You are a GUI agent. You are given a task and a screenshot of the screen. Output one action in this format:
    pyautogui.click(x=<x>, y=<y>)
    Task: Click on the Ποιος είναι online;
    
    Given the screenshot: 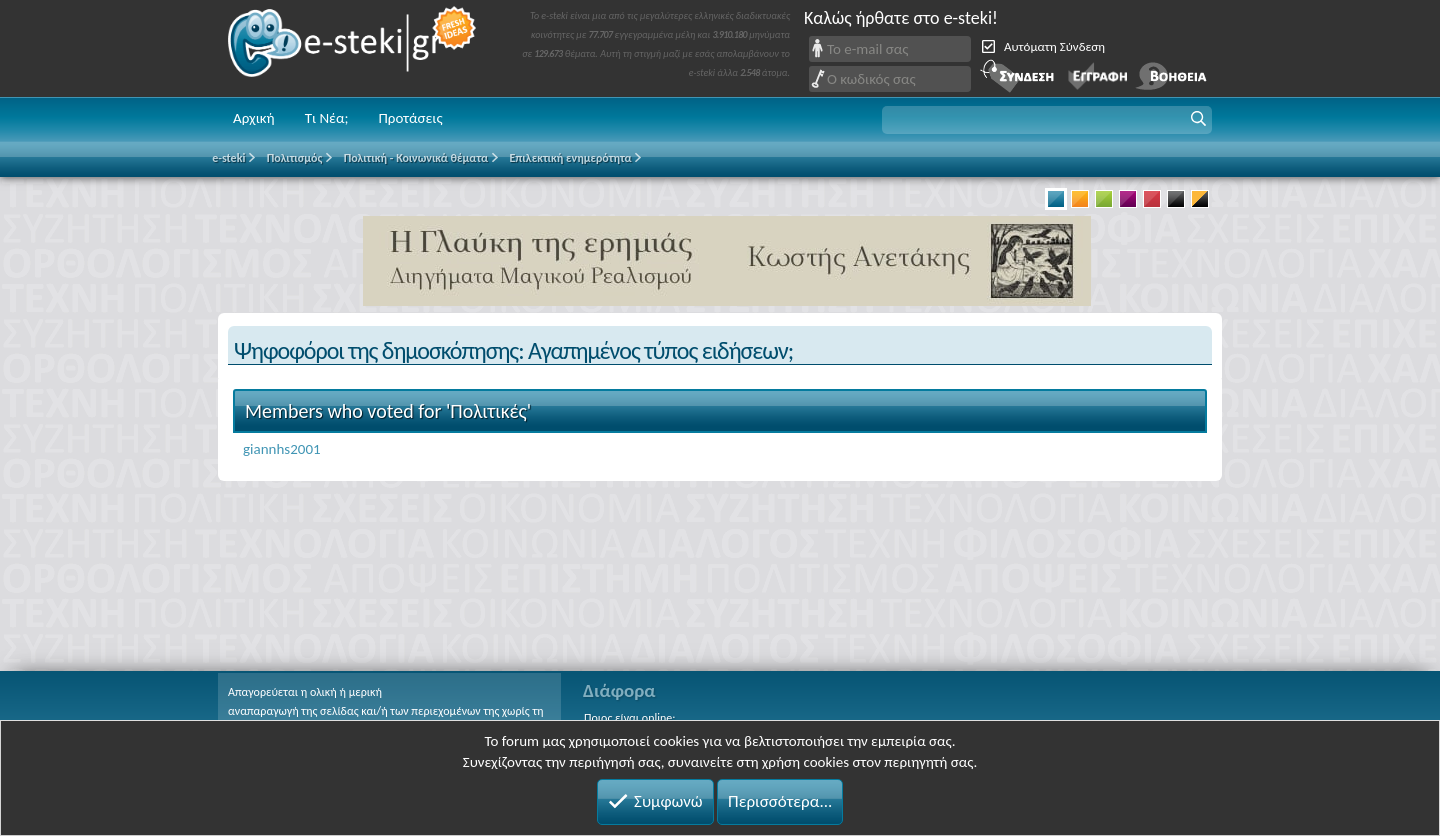 What is the action you would take?
    pyautogui.click(x=629, y=718)
    